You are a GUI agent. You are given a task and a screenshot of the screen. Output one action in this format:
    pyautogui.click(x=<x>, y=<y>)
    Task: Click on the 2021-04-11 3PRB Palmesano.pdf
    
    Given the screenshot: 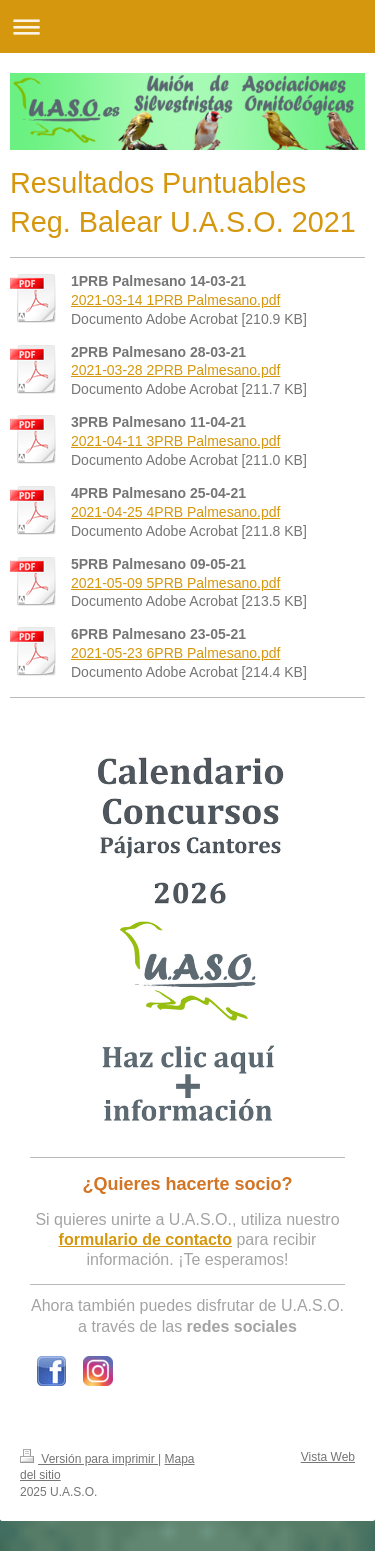 What is the action you would take?
    pyautogui.click(x=175, y=441)
    